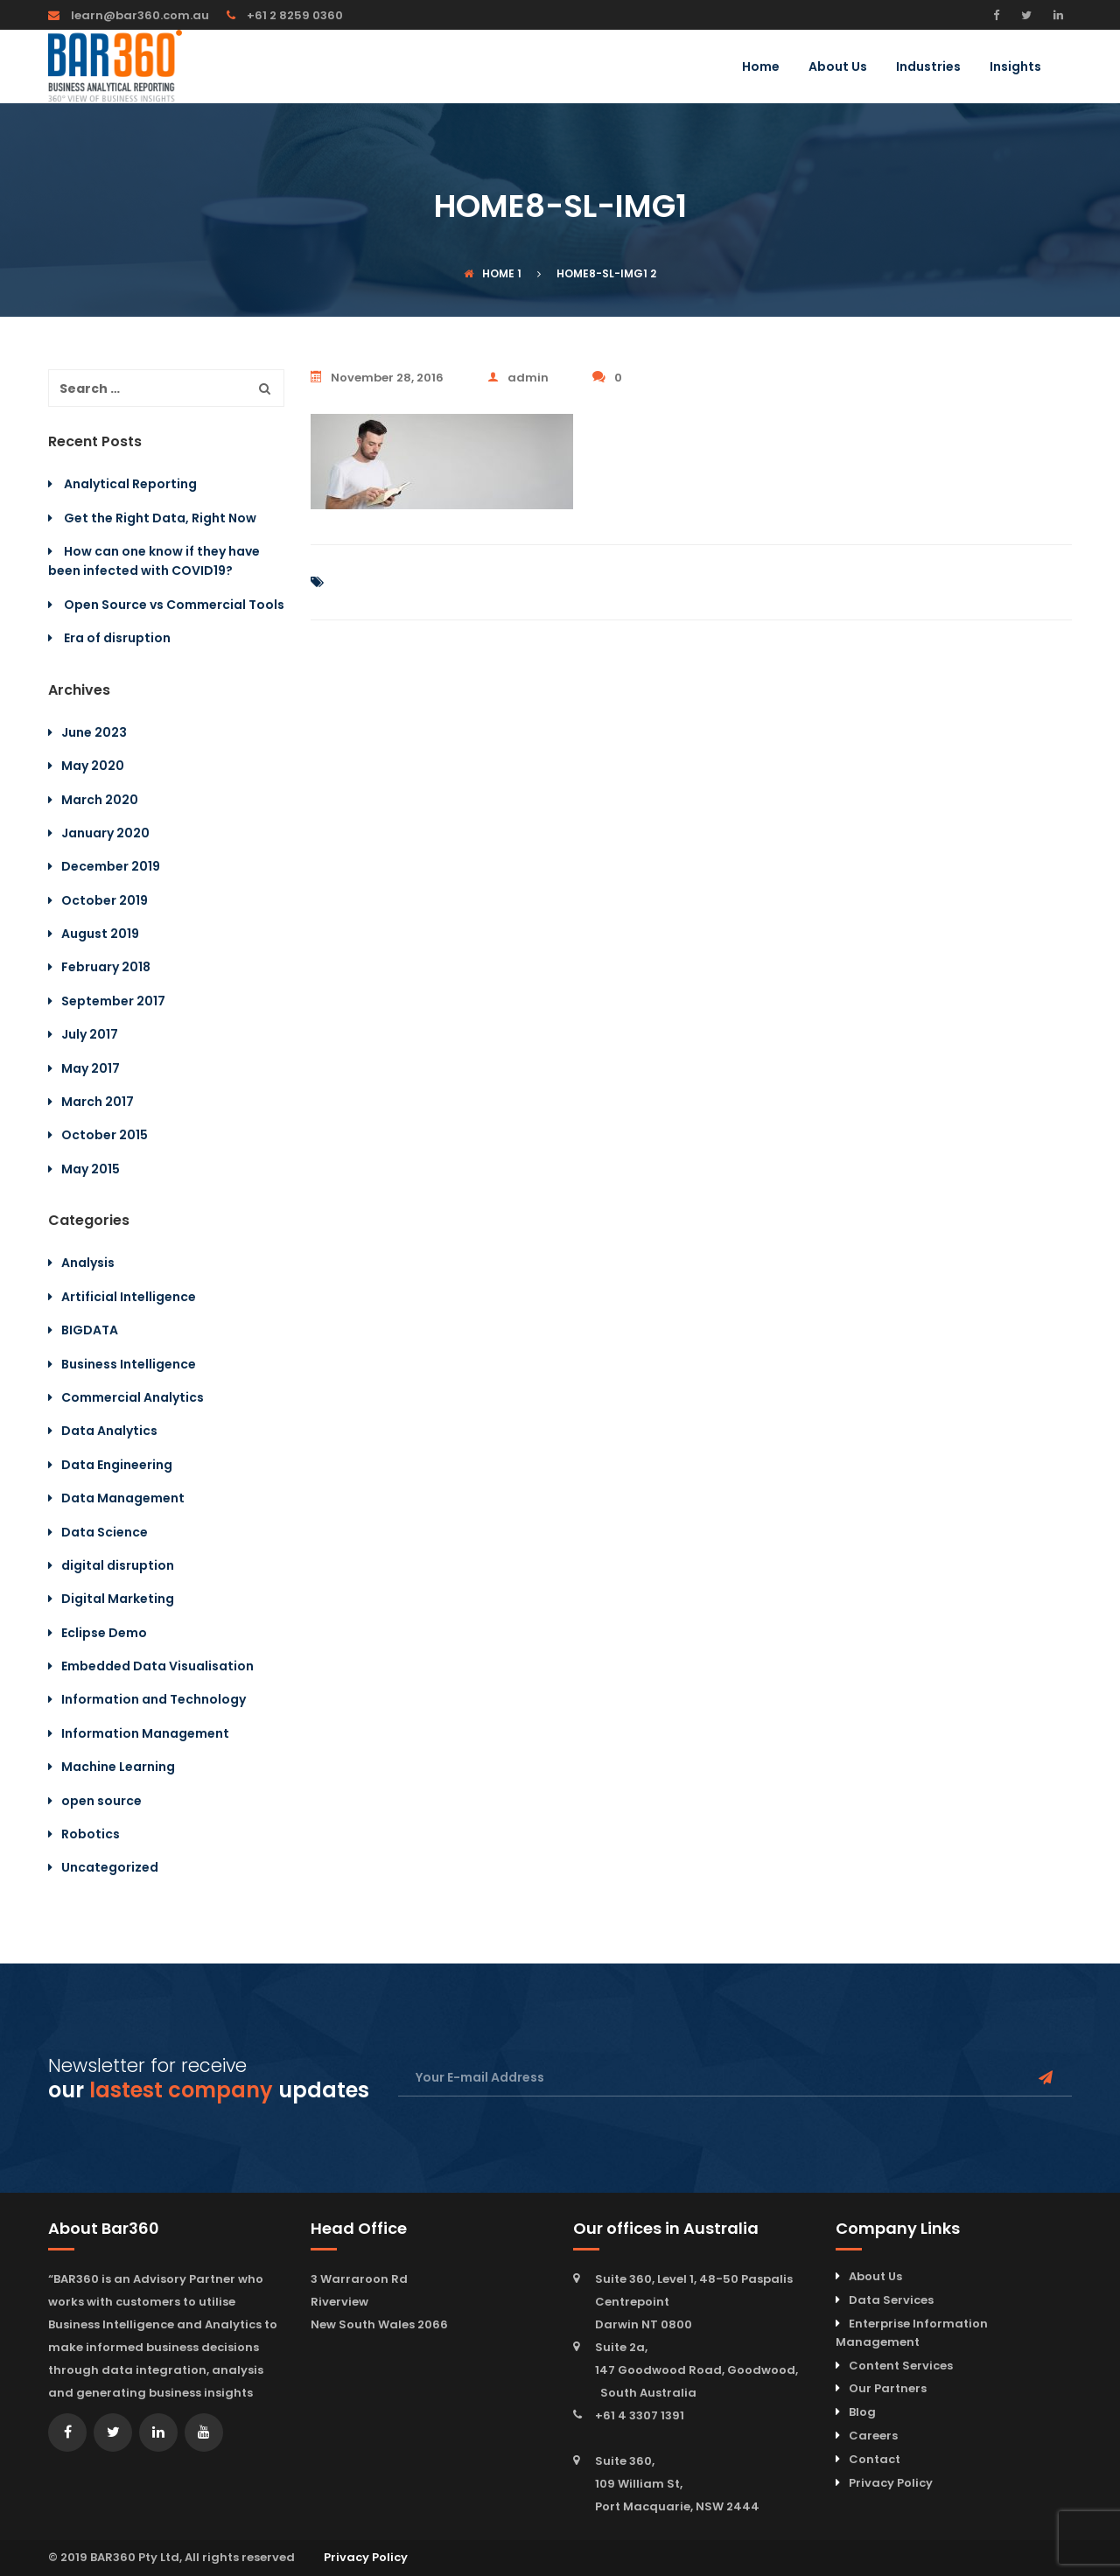  I want to click on Embedded Data Visualisation, so click(157, 1666).